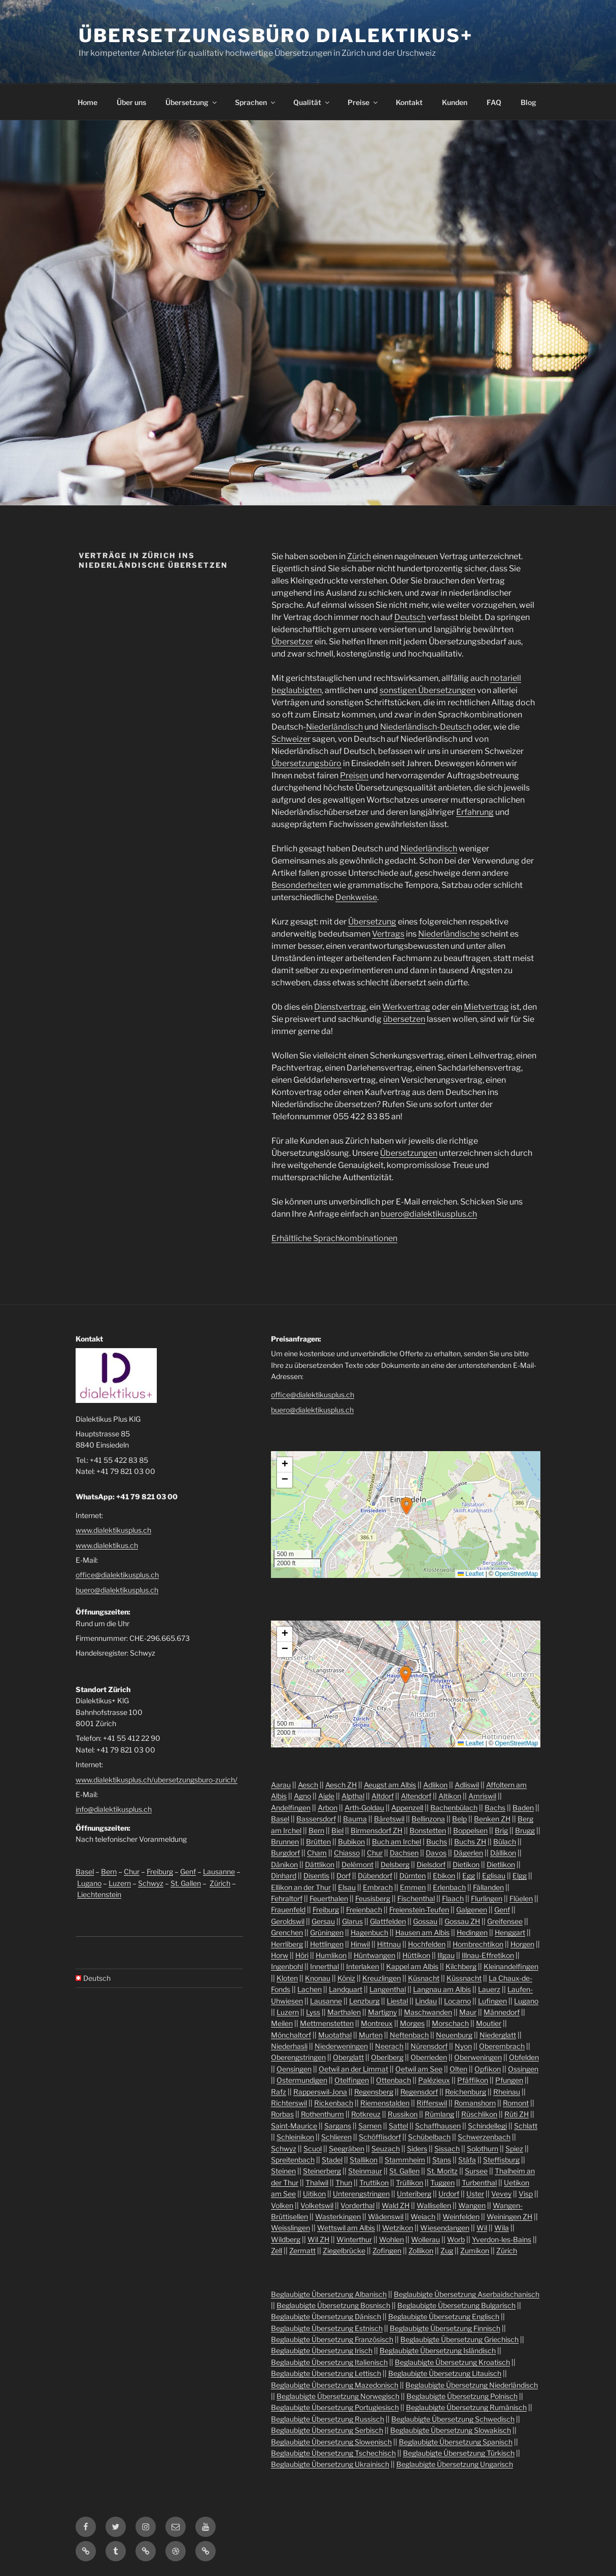  I want to click on Urdorf, so click(448, 2193).